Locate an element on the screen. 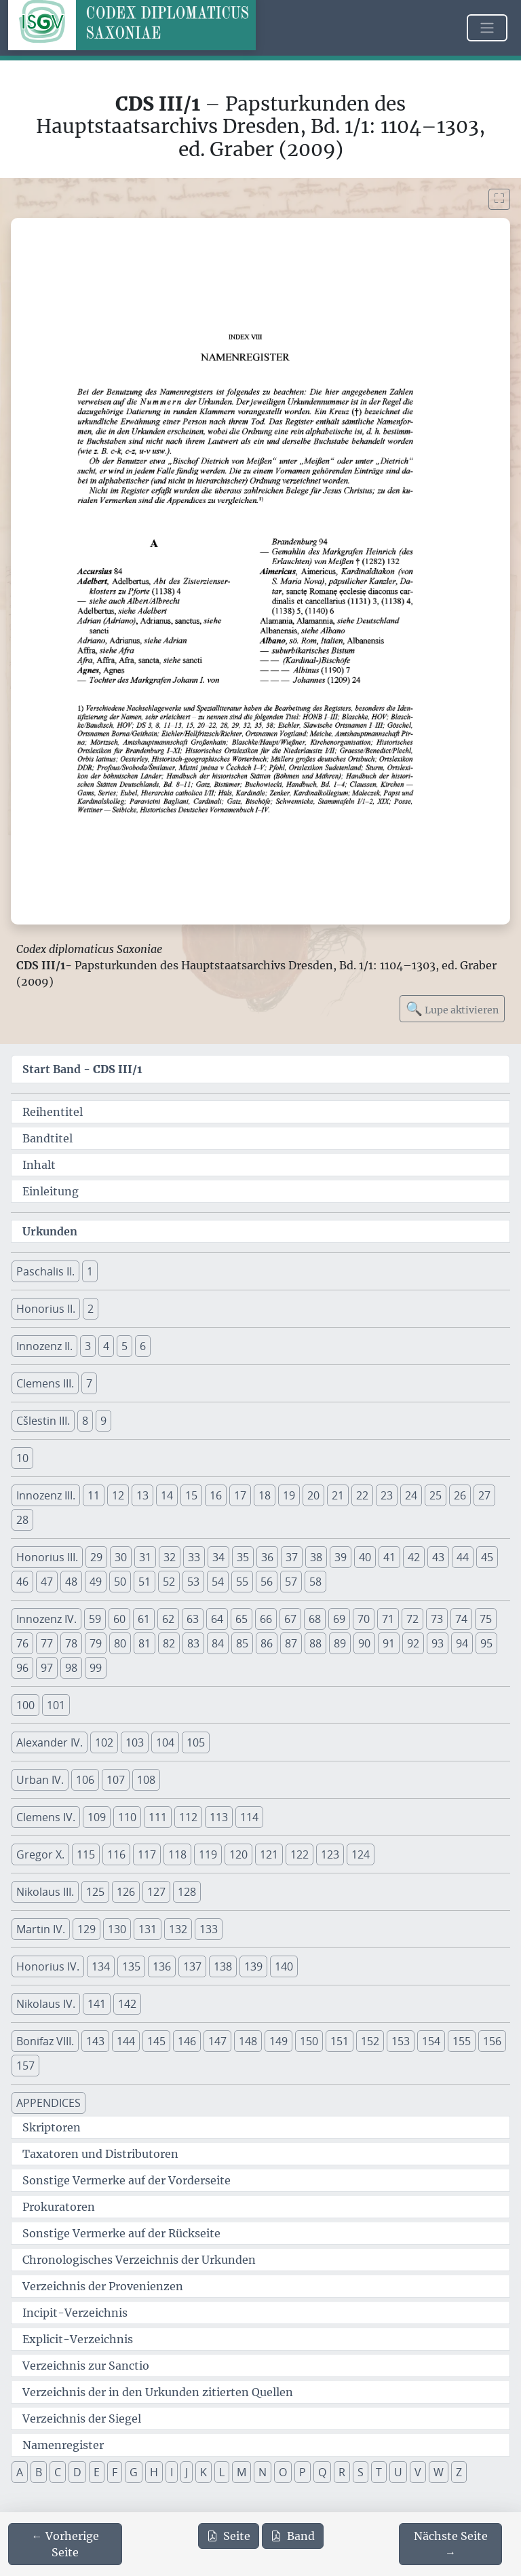 This screenshot has width=521, height=2576. 48 [button] is located at coordinates (71, 1581).